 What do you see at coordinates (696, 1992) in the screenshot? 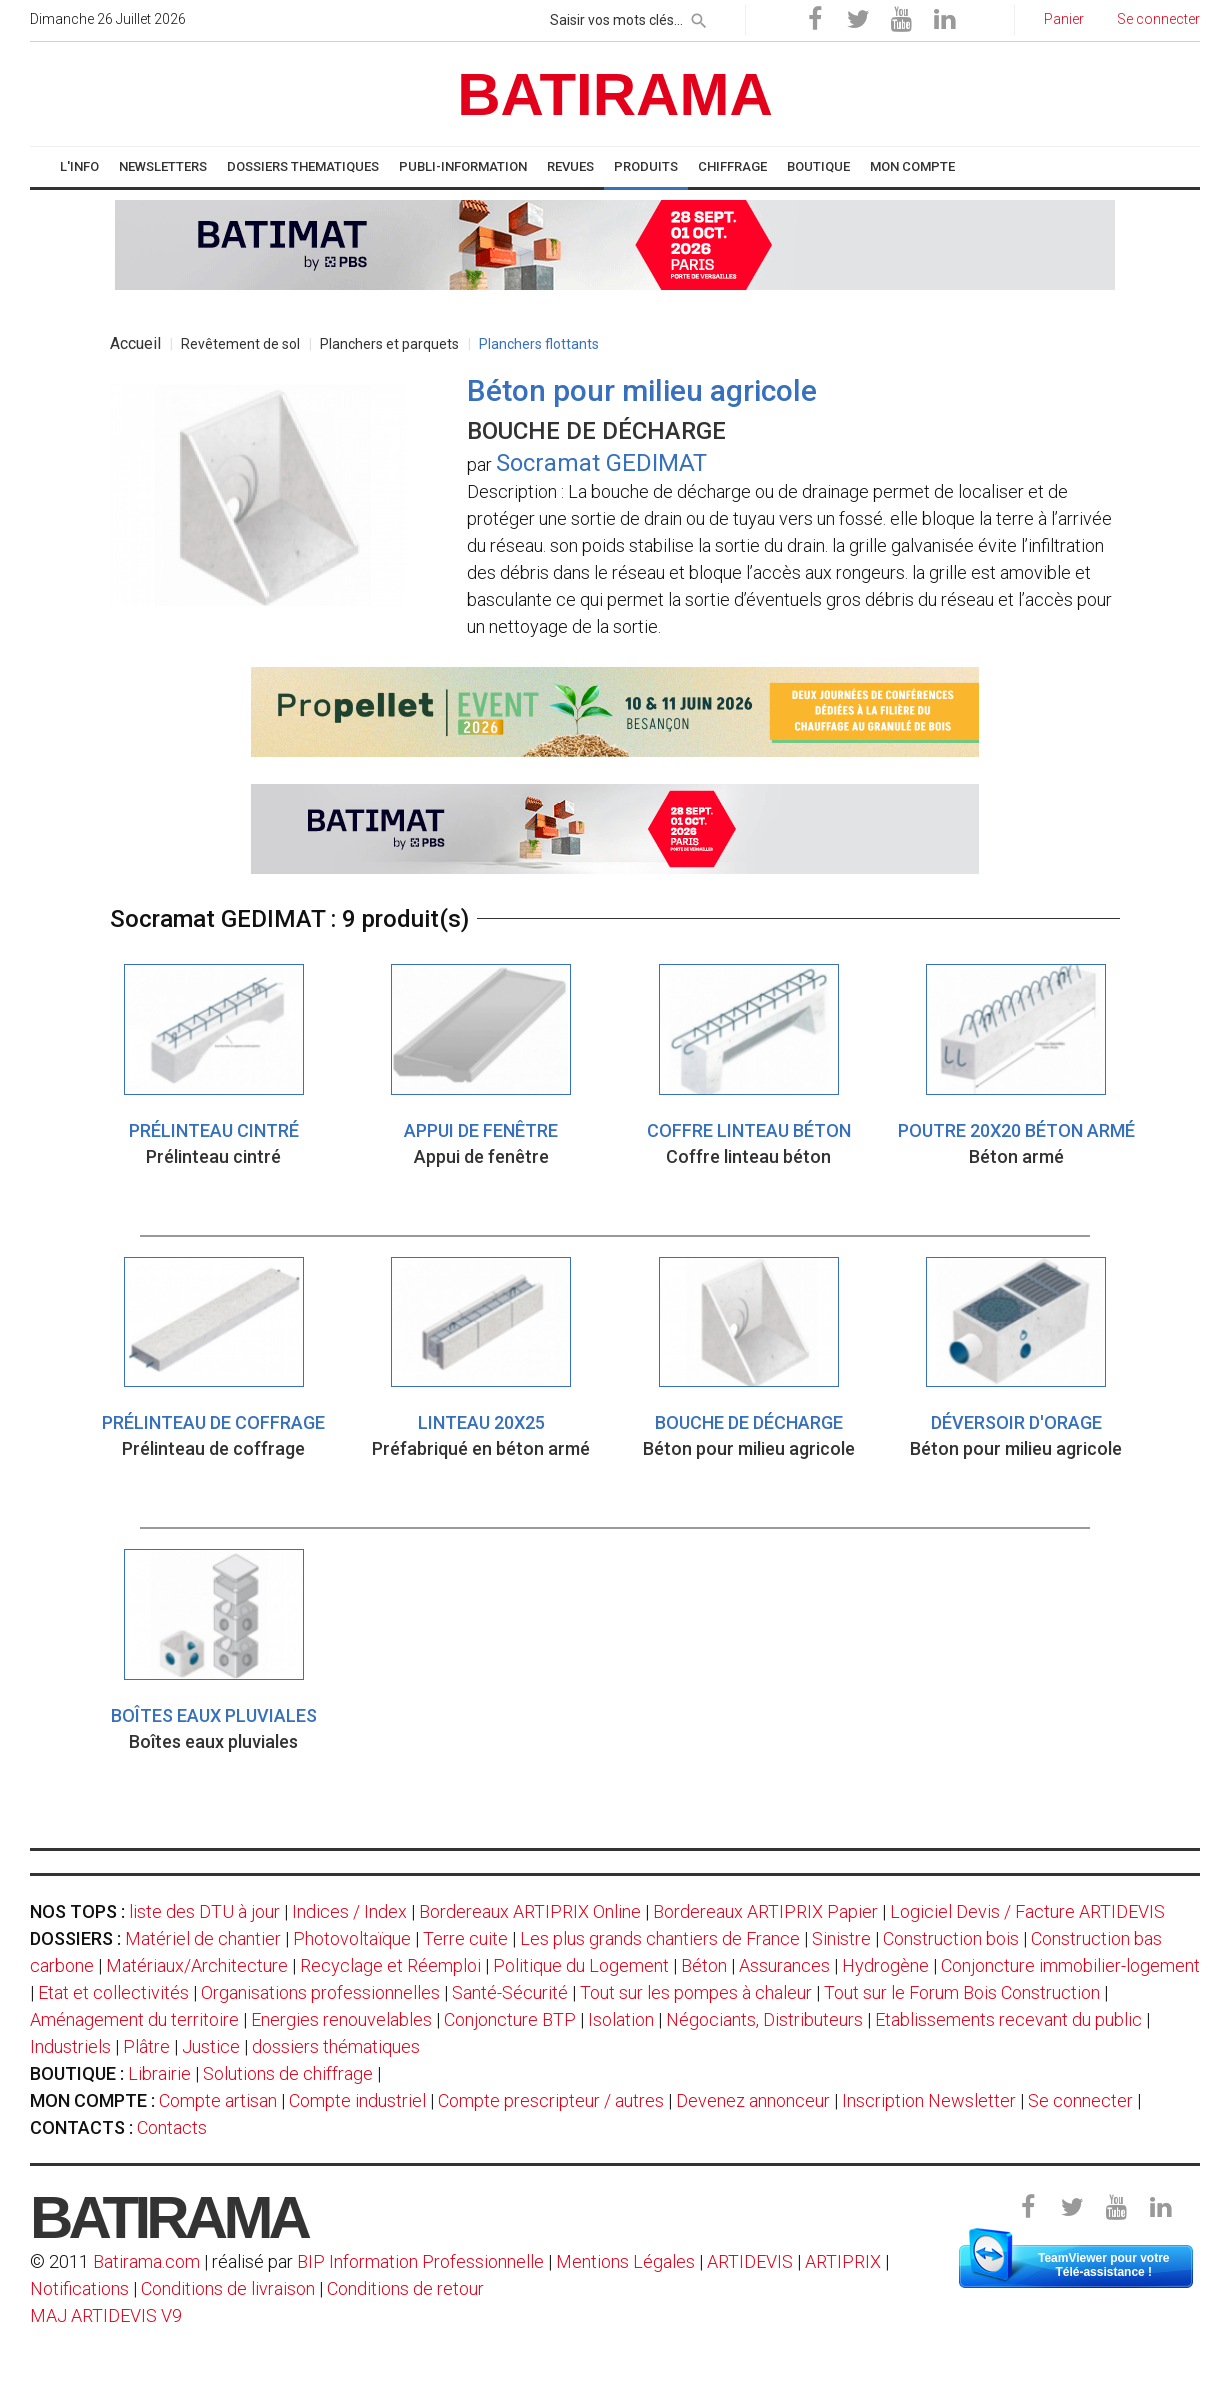
I see `Tout sur les pompes à chaleur` at bounding box center [696, 1992].